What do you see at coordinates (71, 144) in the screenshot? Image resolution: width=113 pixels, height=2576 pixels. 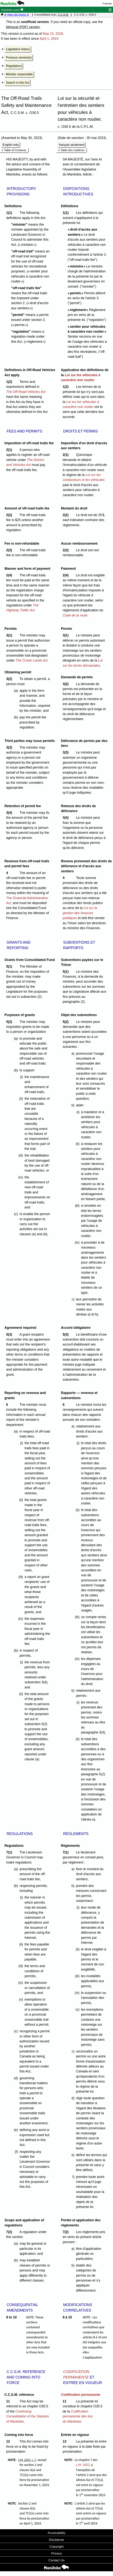 I see `français seulement` at bounding box center [71, 144].